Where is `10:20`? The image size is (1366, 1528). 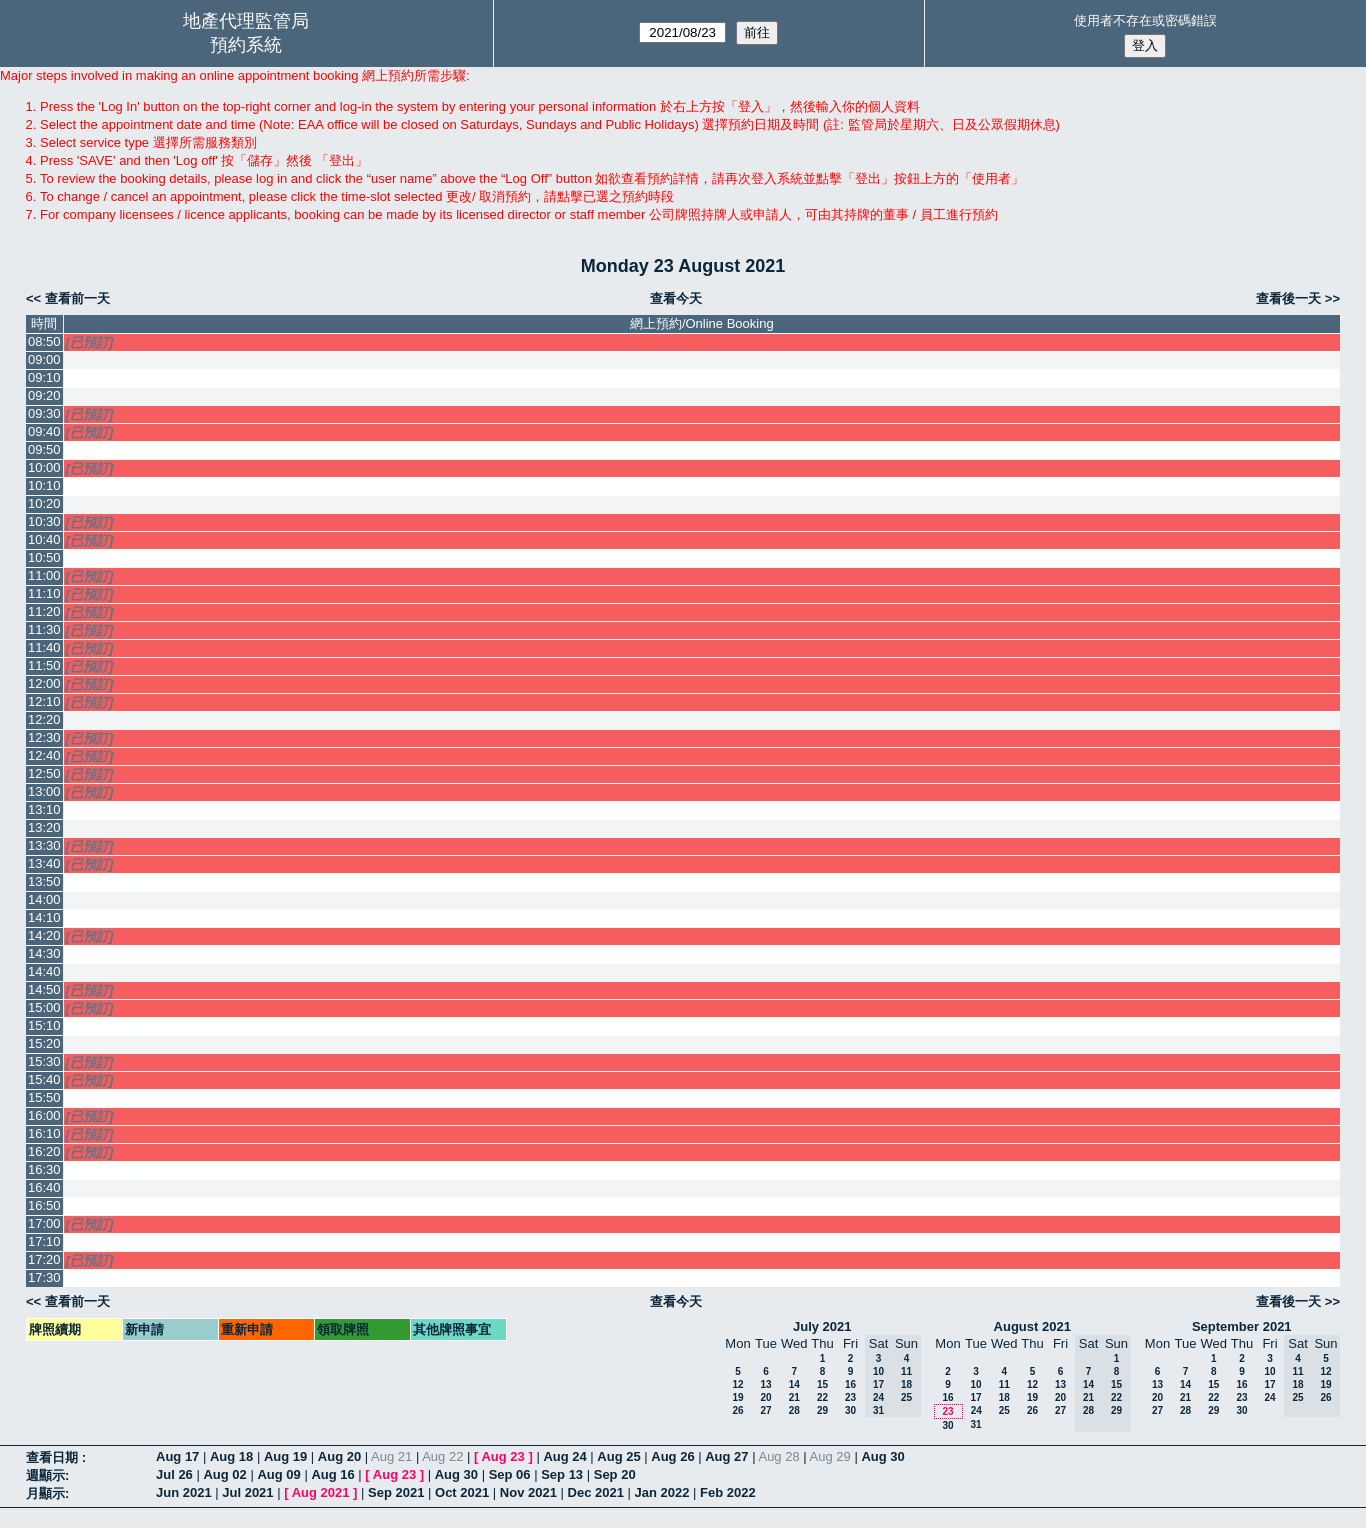
10:20 is located at coordinates (44, 503).